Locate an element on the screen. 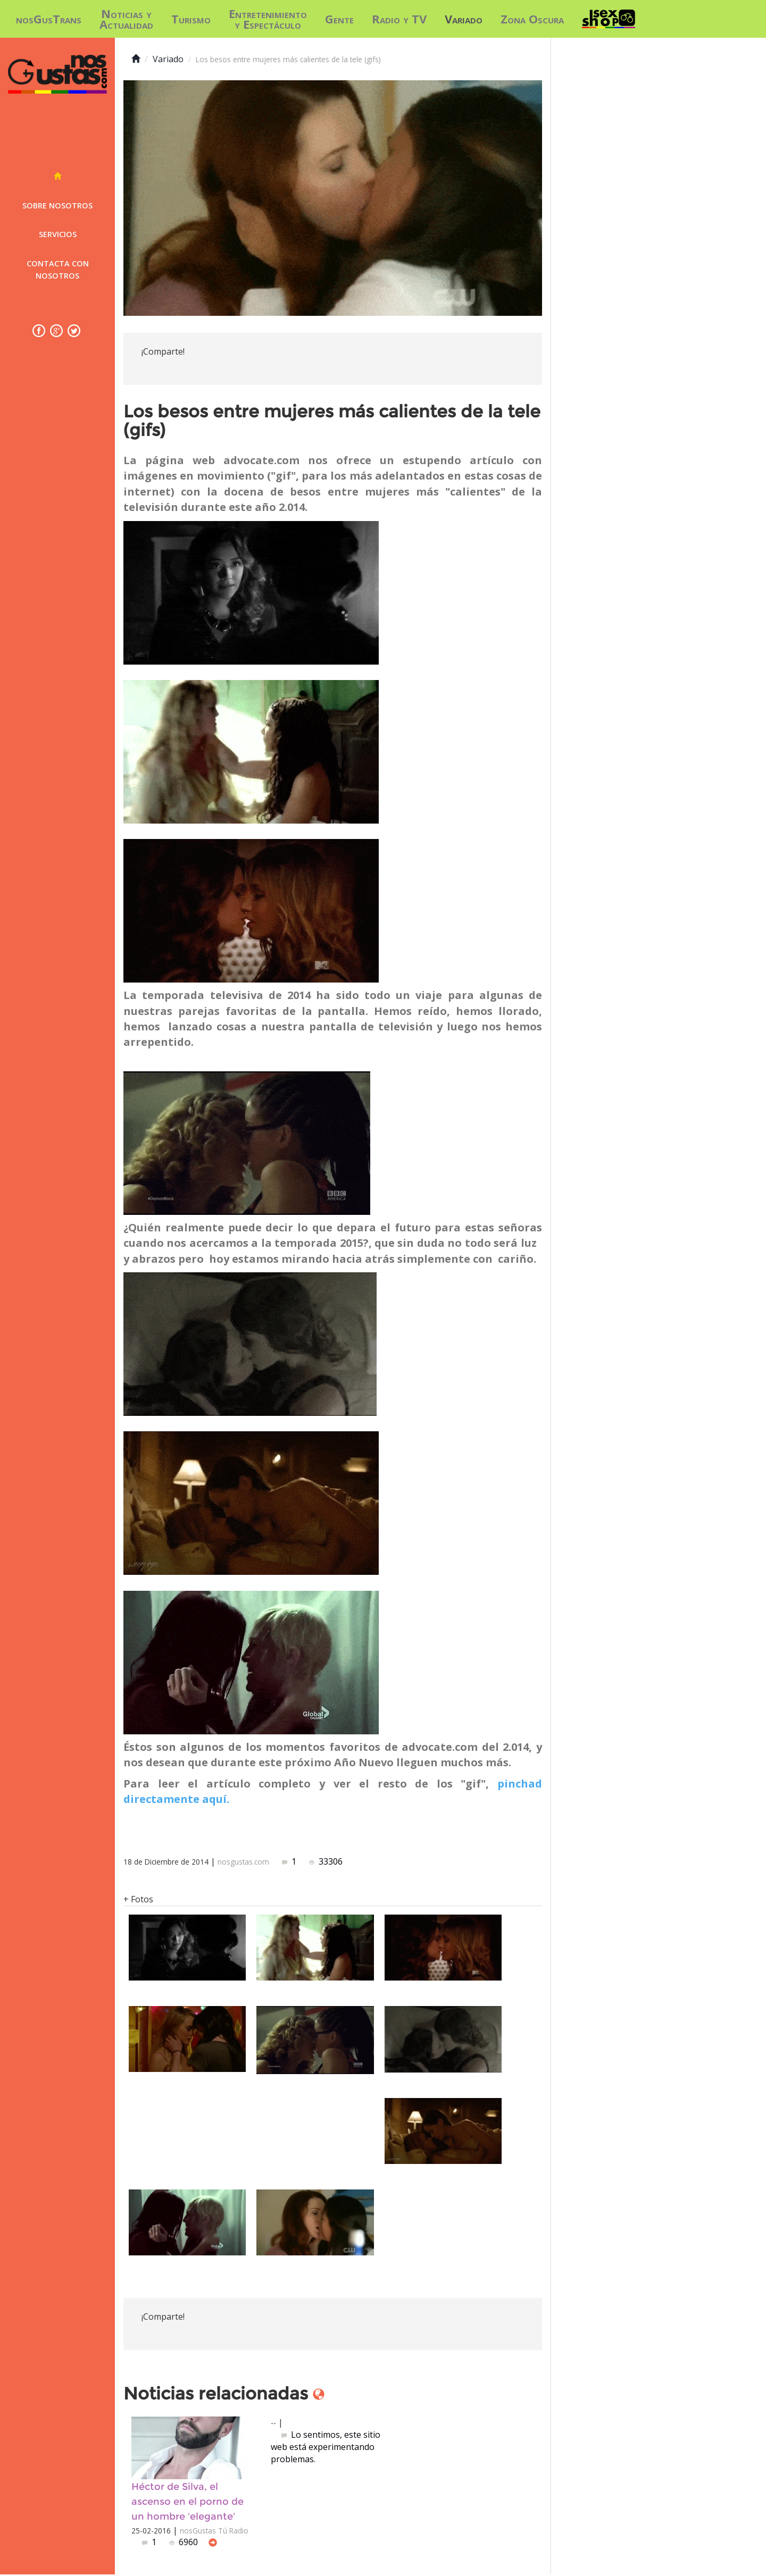 This screenshot has height=2576, width=766. Noticias y Actualidad is located at coordinates (126, 18).